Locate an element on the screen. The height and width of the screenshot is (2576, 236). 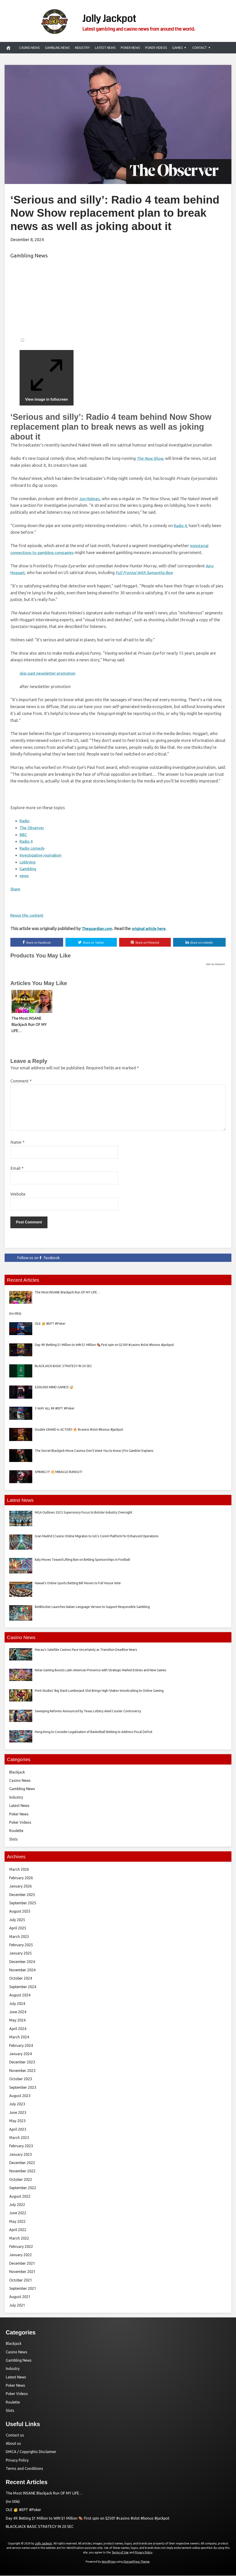
Industry is located at coordinates (82, 48).